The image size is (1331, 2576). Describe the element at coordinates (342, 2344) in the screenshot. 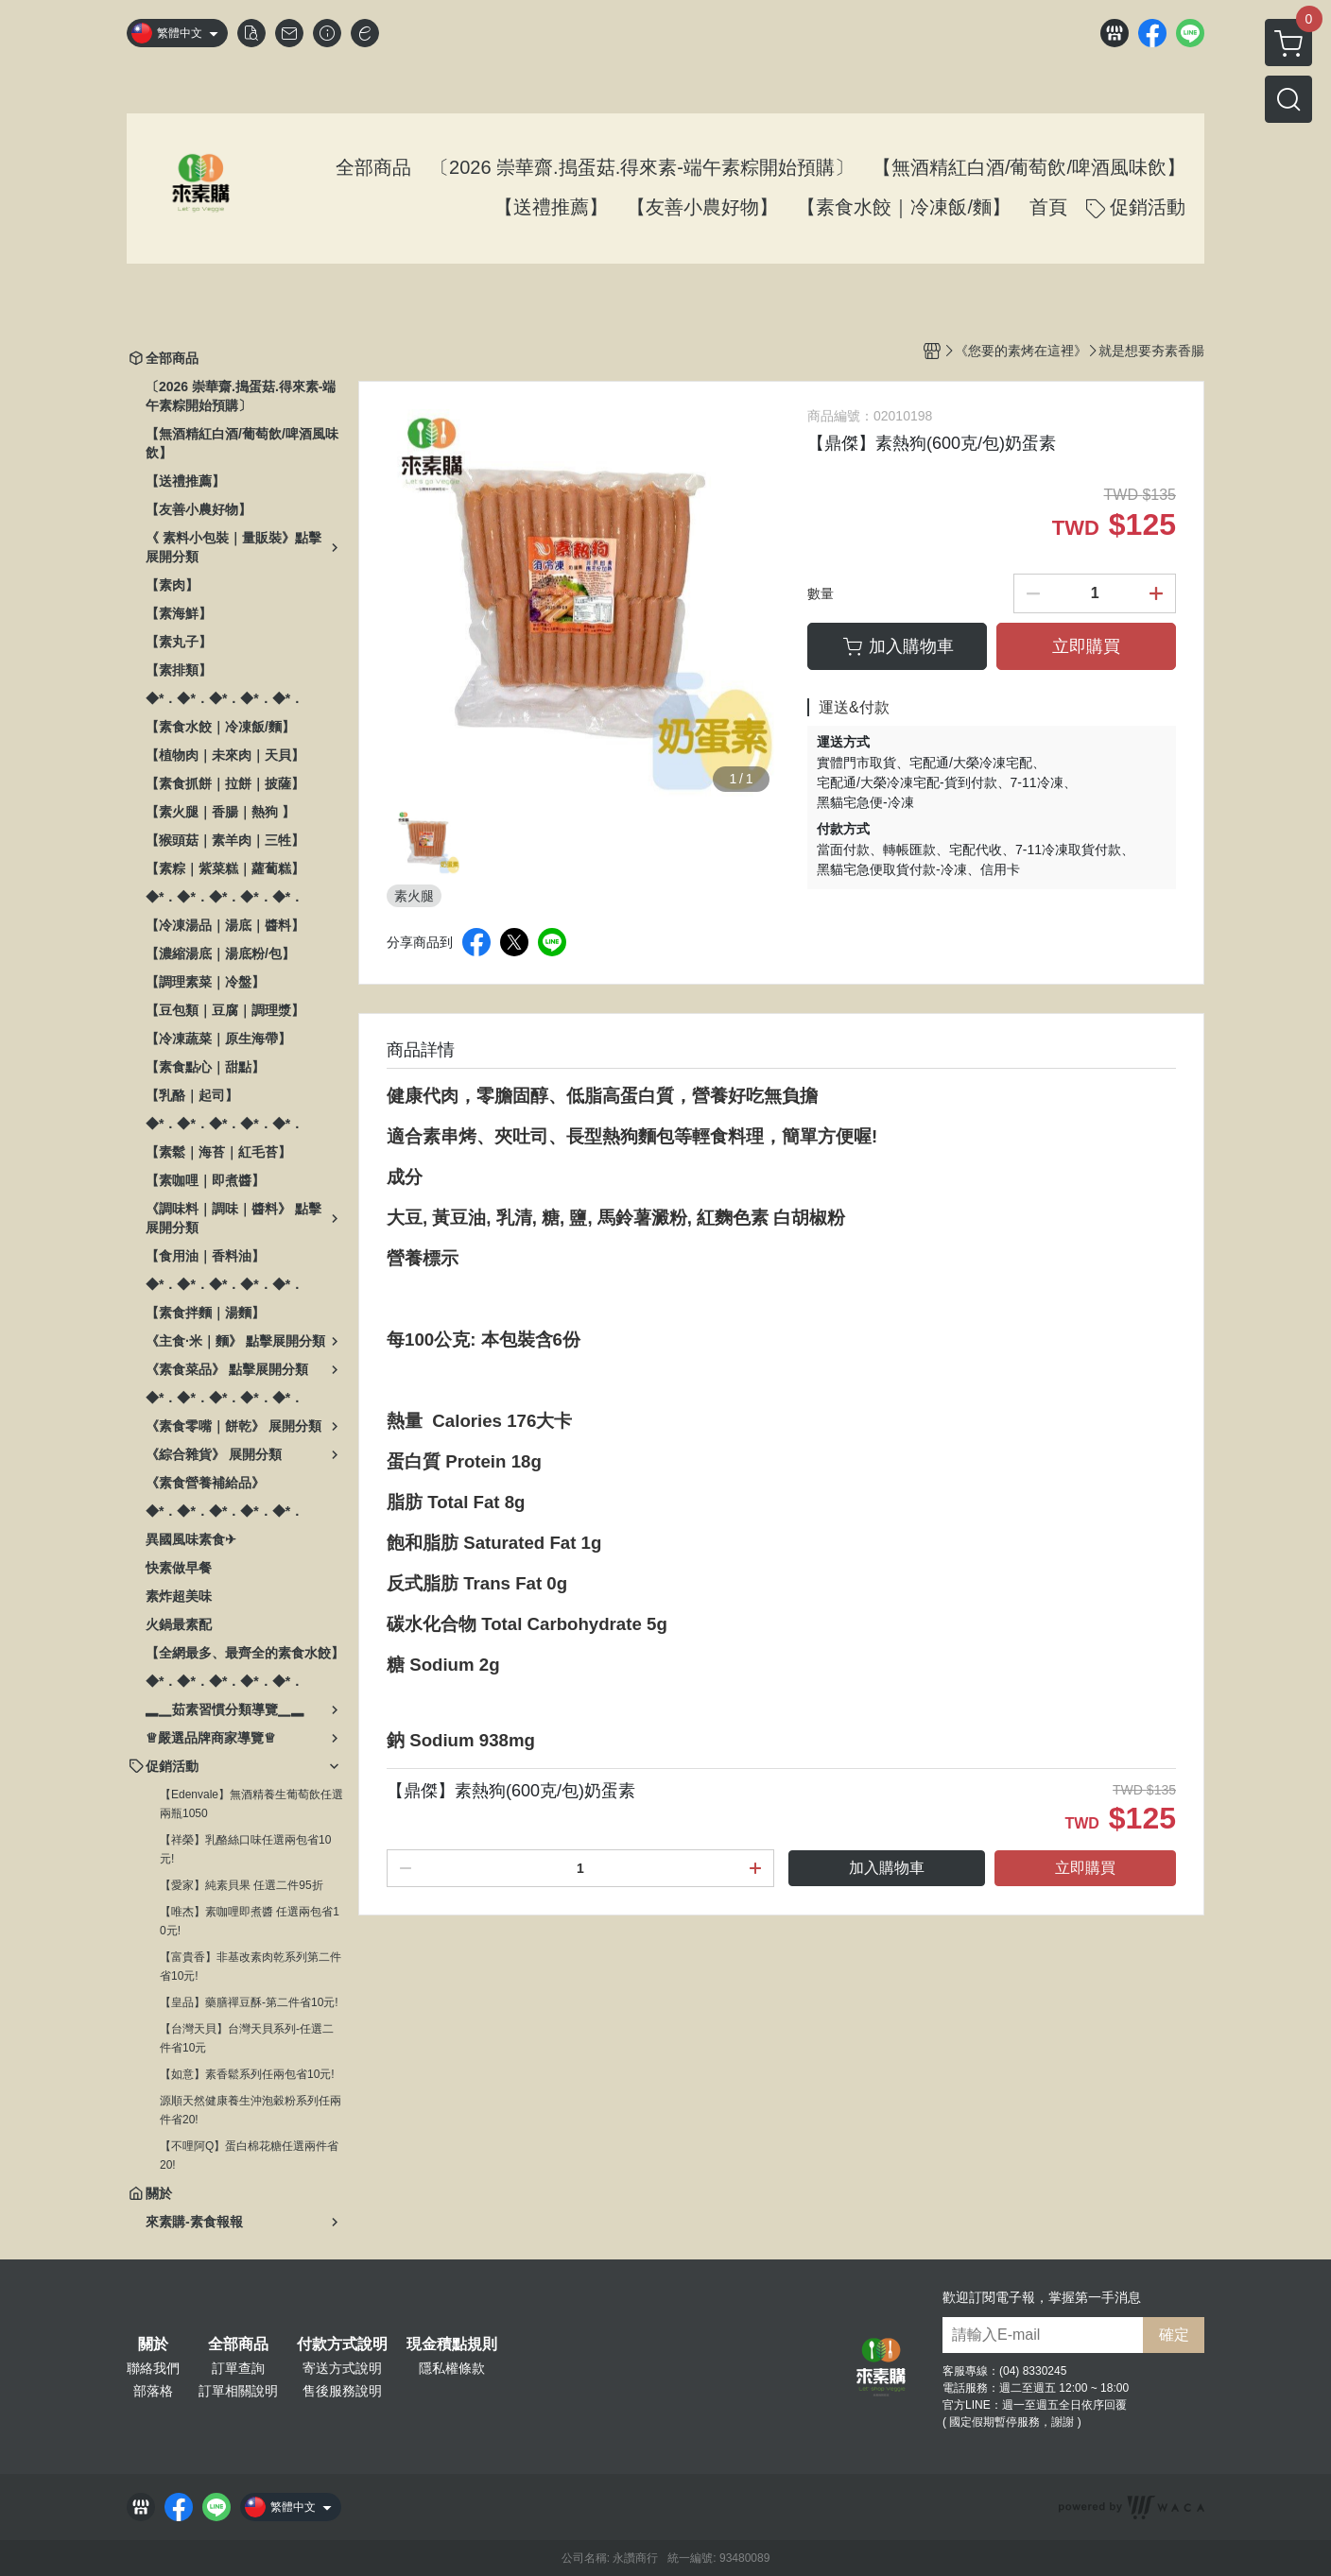

I see `付款方式說明` at that location.